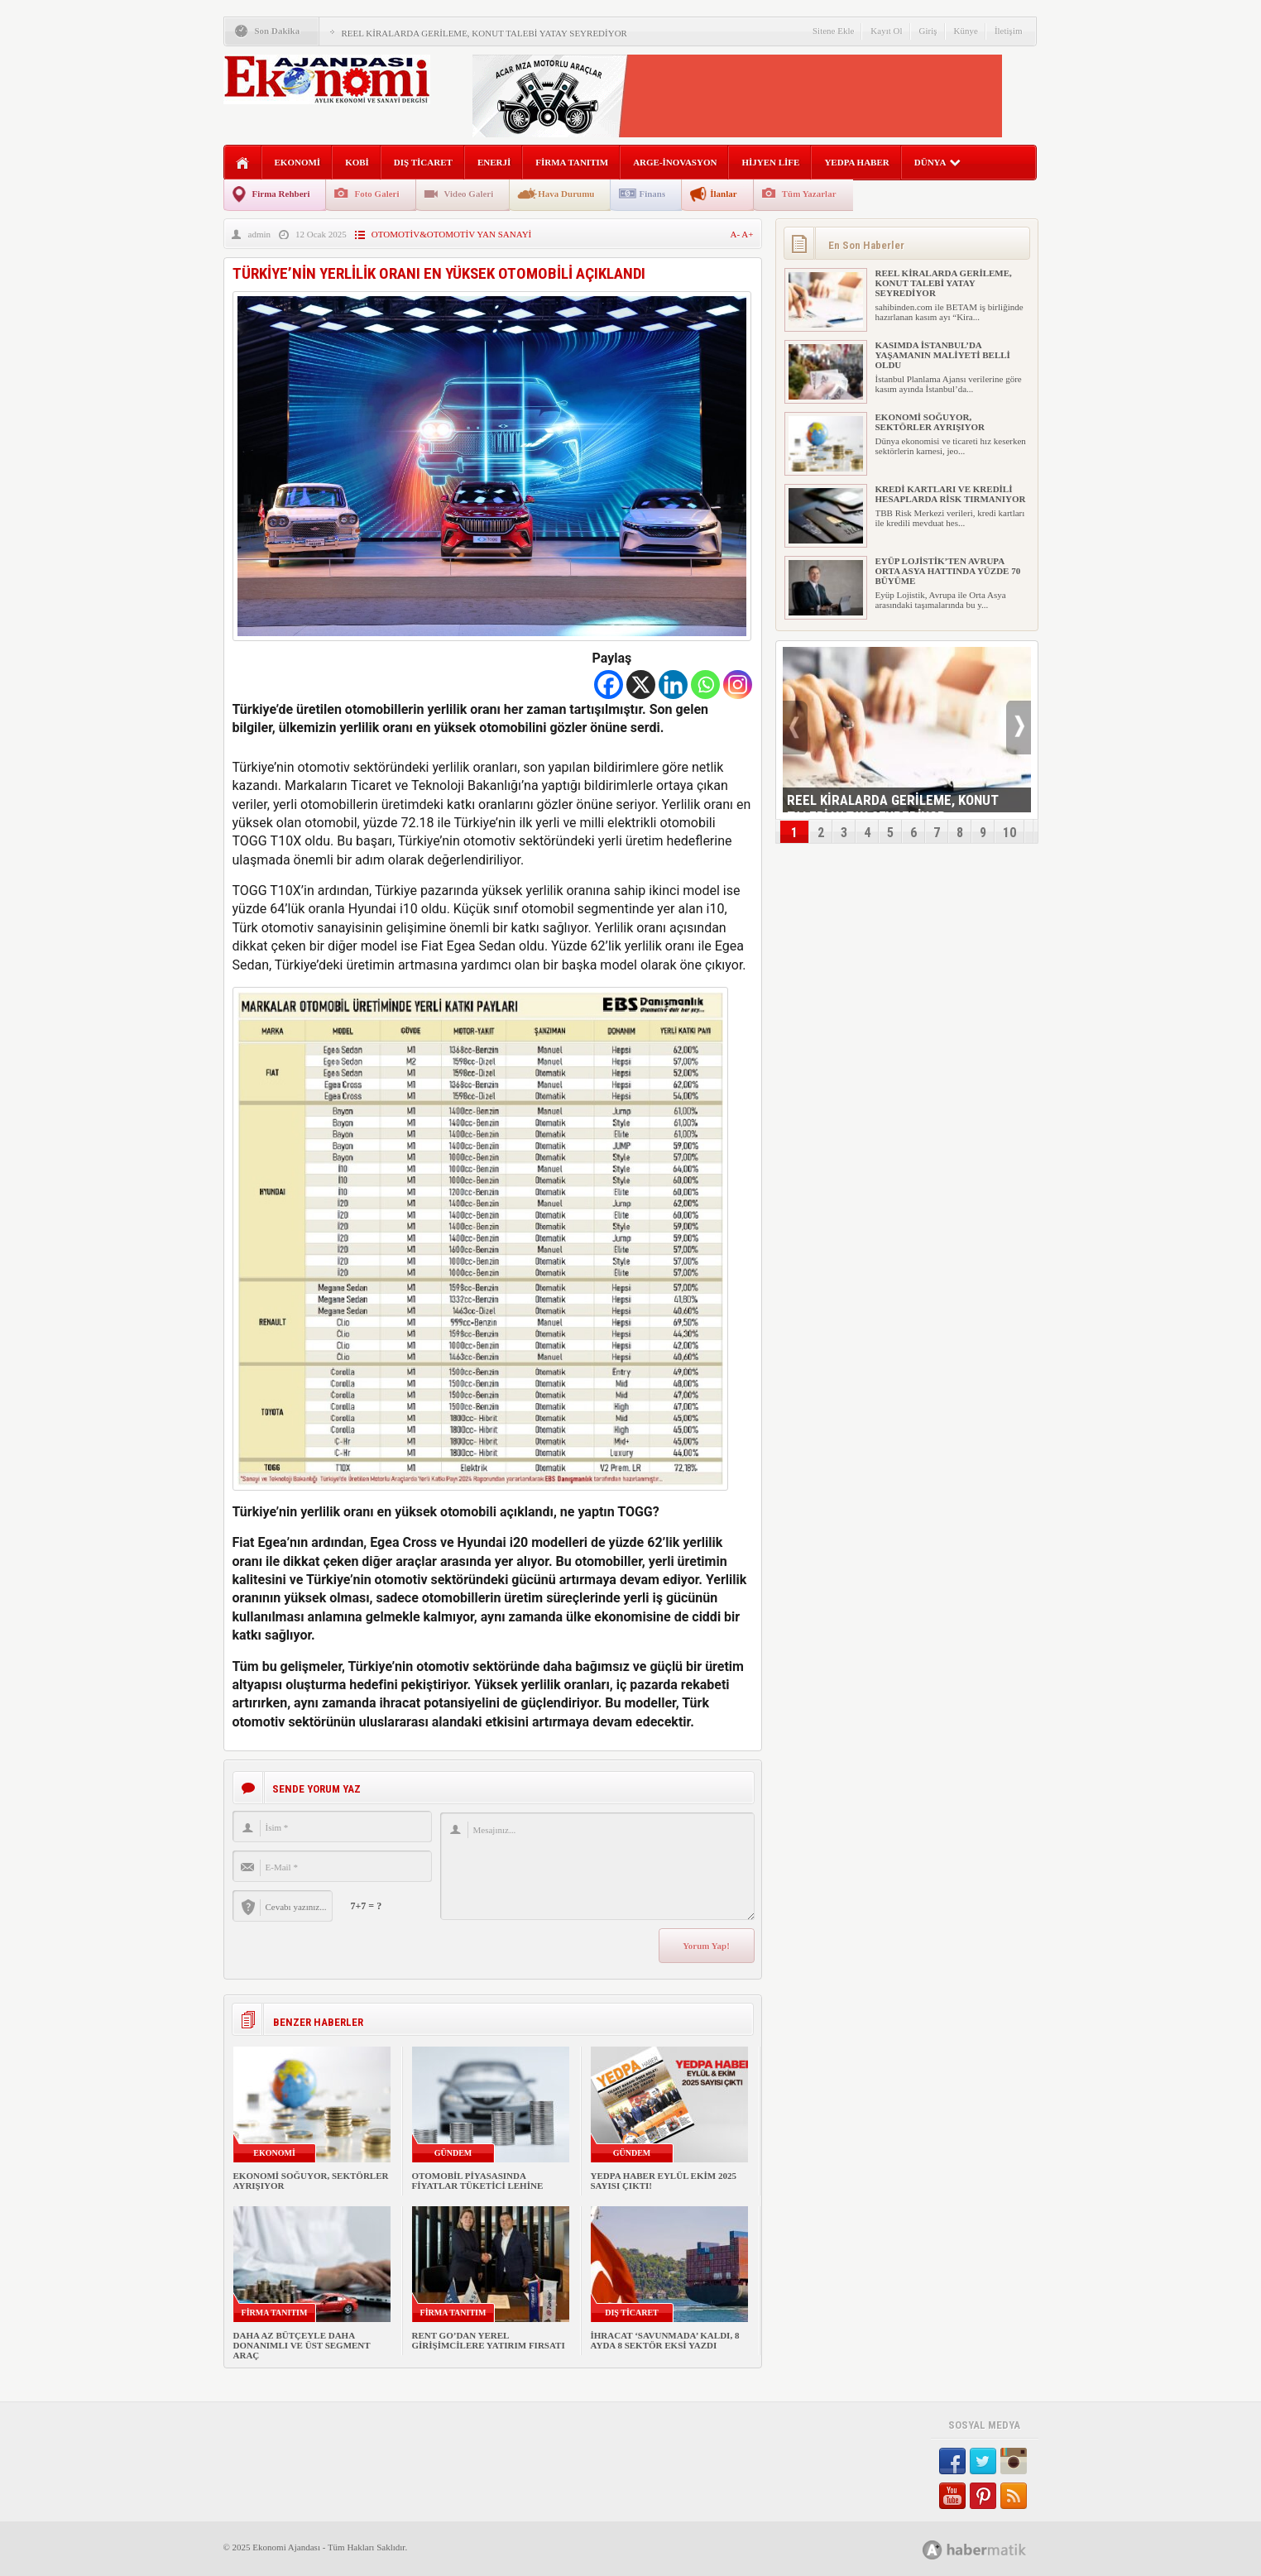 This screenshot has height=2576, width=1261. I want to click on REEL KİRALARDA GERİLEME, KONUT TALEBİ YATAY SEYREDİYOR, so click(484, 33).